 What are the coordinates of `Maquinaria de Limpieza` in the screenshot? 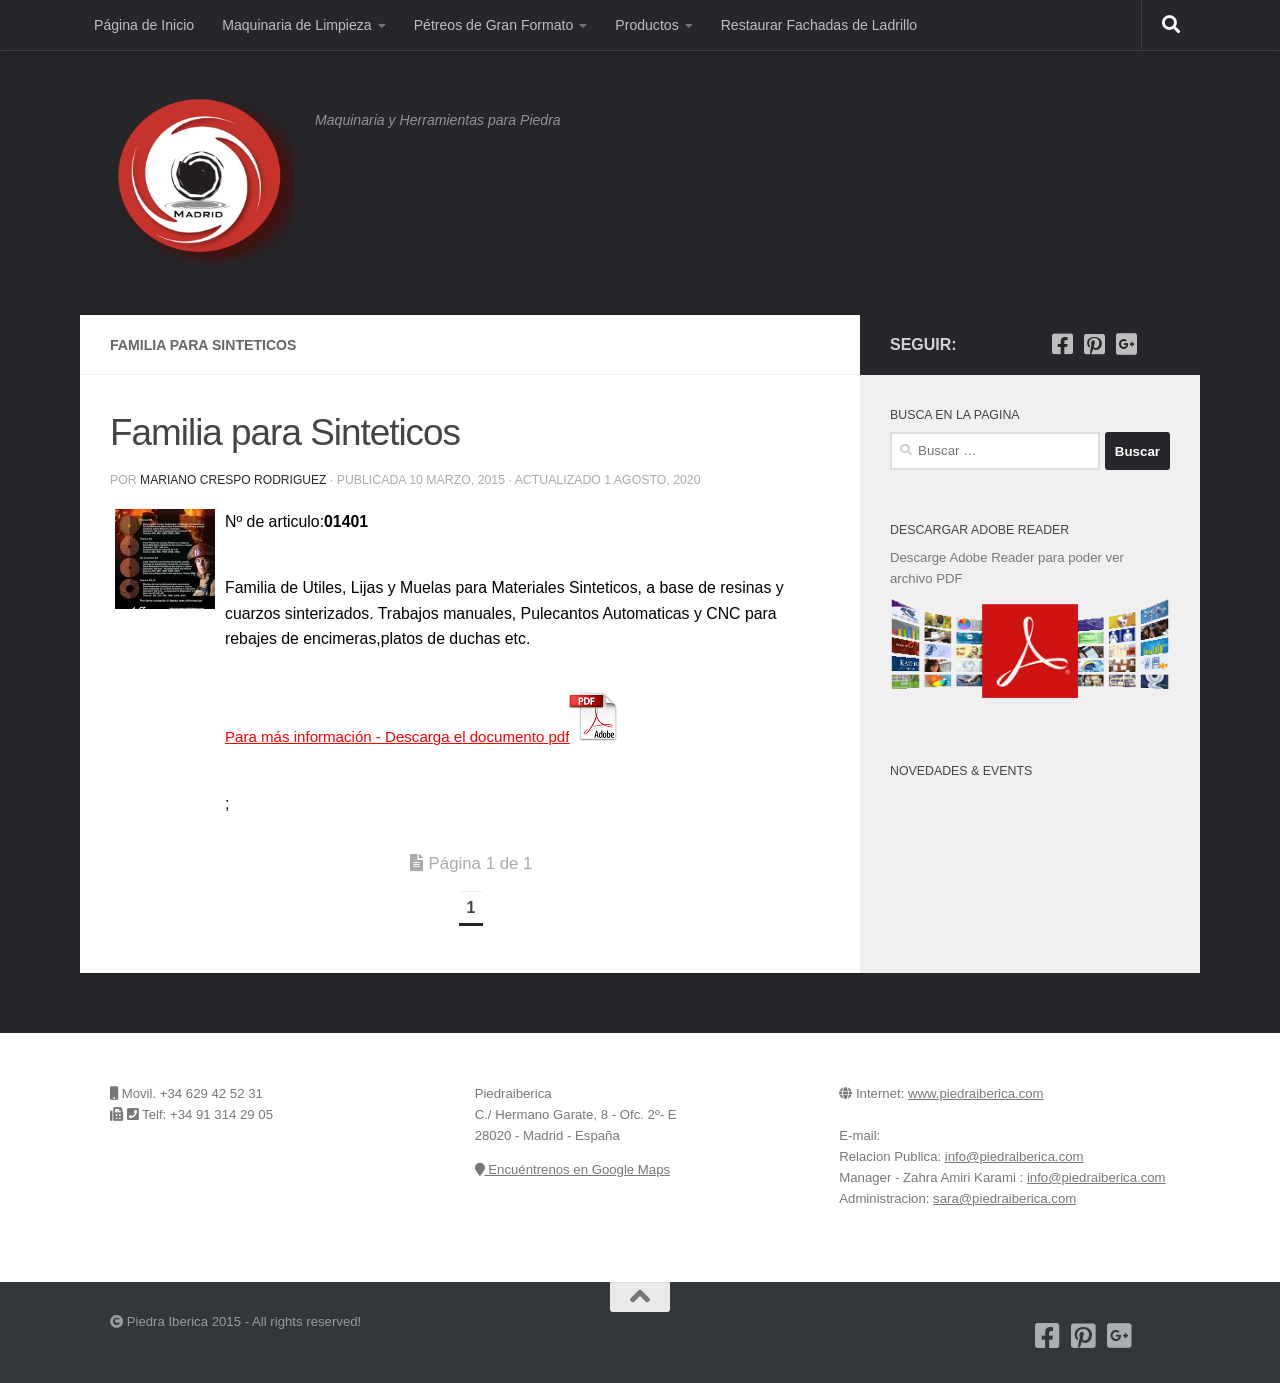 It's located at (296, 25).